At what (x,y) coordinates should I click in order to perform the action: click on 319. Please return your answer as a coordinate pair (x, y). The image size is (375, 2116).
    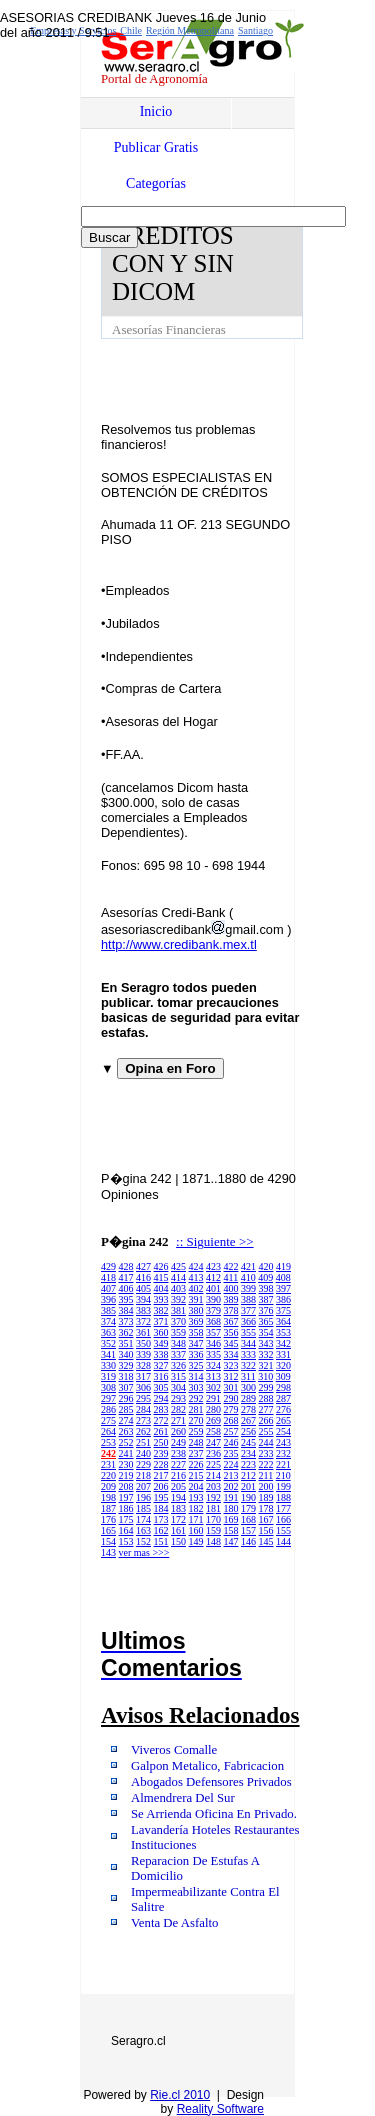
    Looking at the image, I should click on (108, 1376).